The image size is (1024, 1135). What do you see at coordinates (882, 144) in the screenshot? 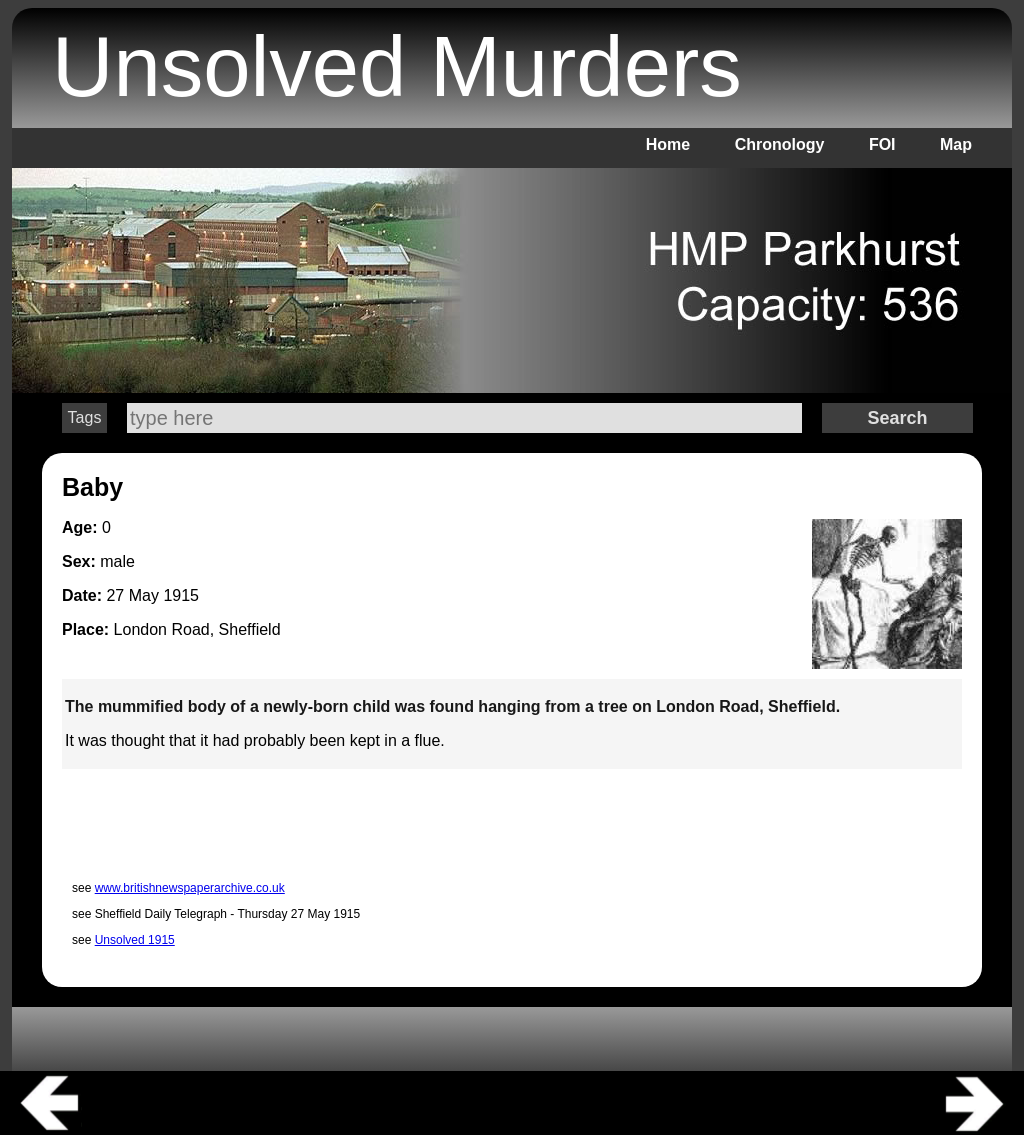
I see `FOI` at bounding box center [882, 144].